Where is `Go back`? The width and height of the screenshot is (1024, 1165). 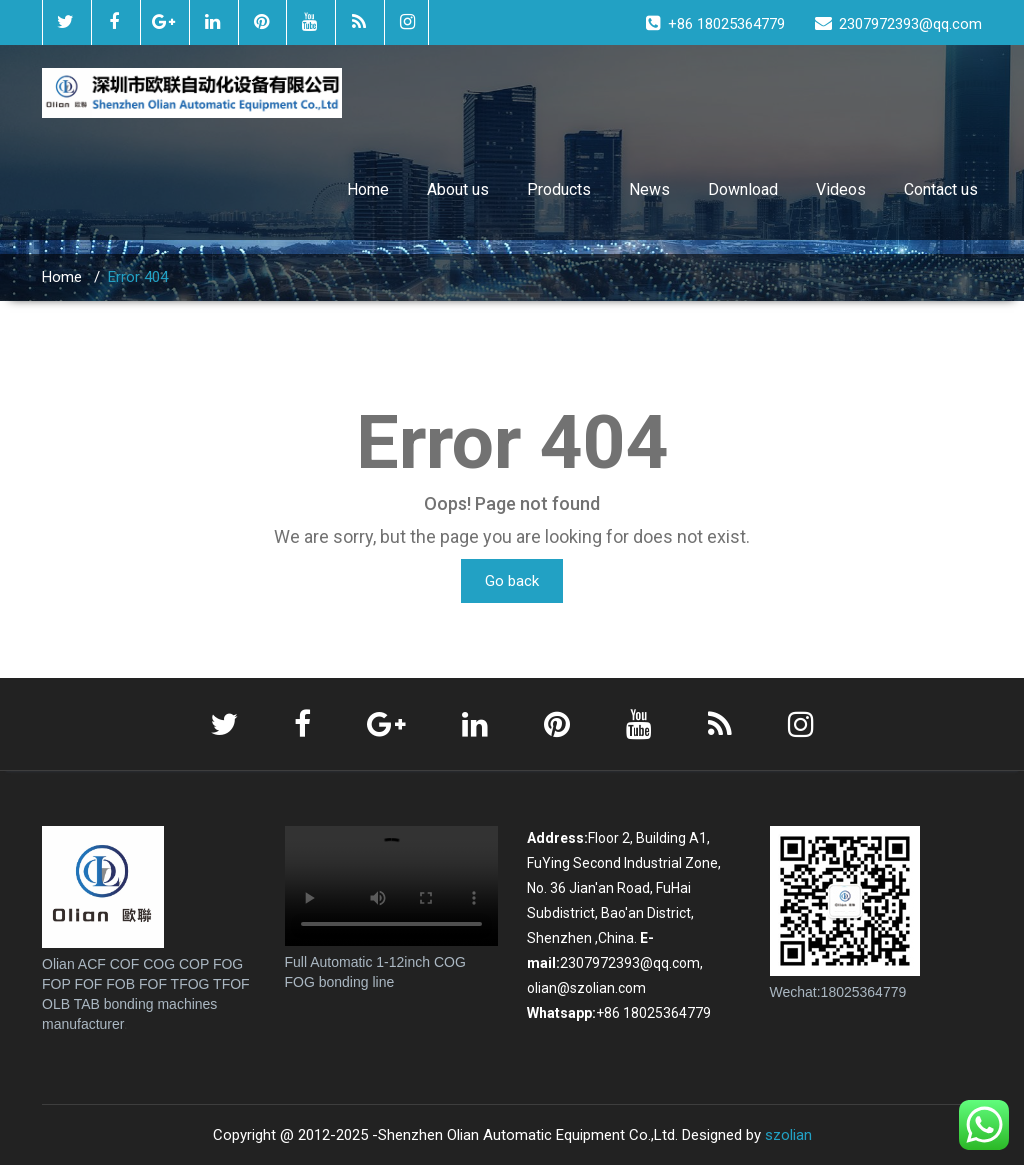 Go back is located at coordinates (512, 581).